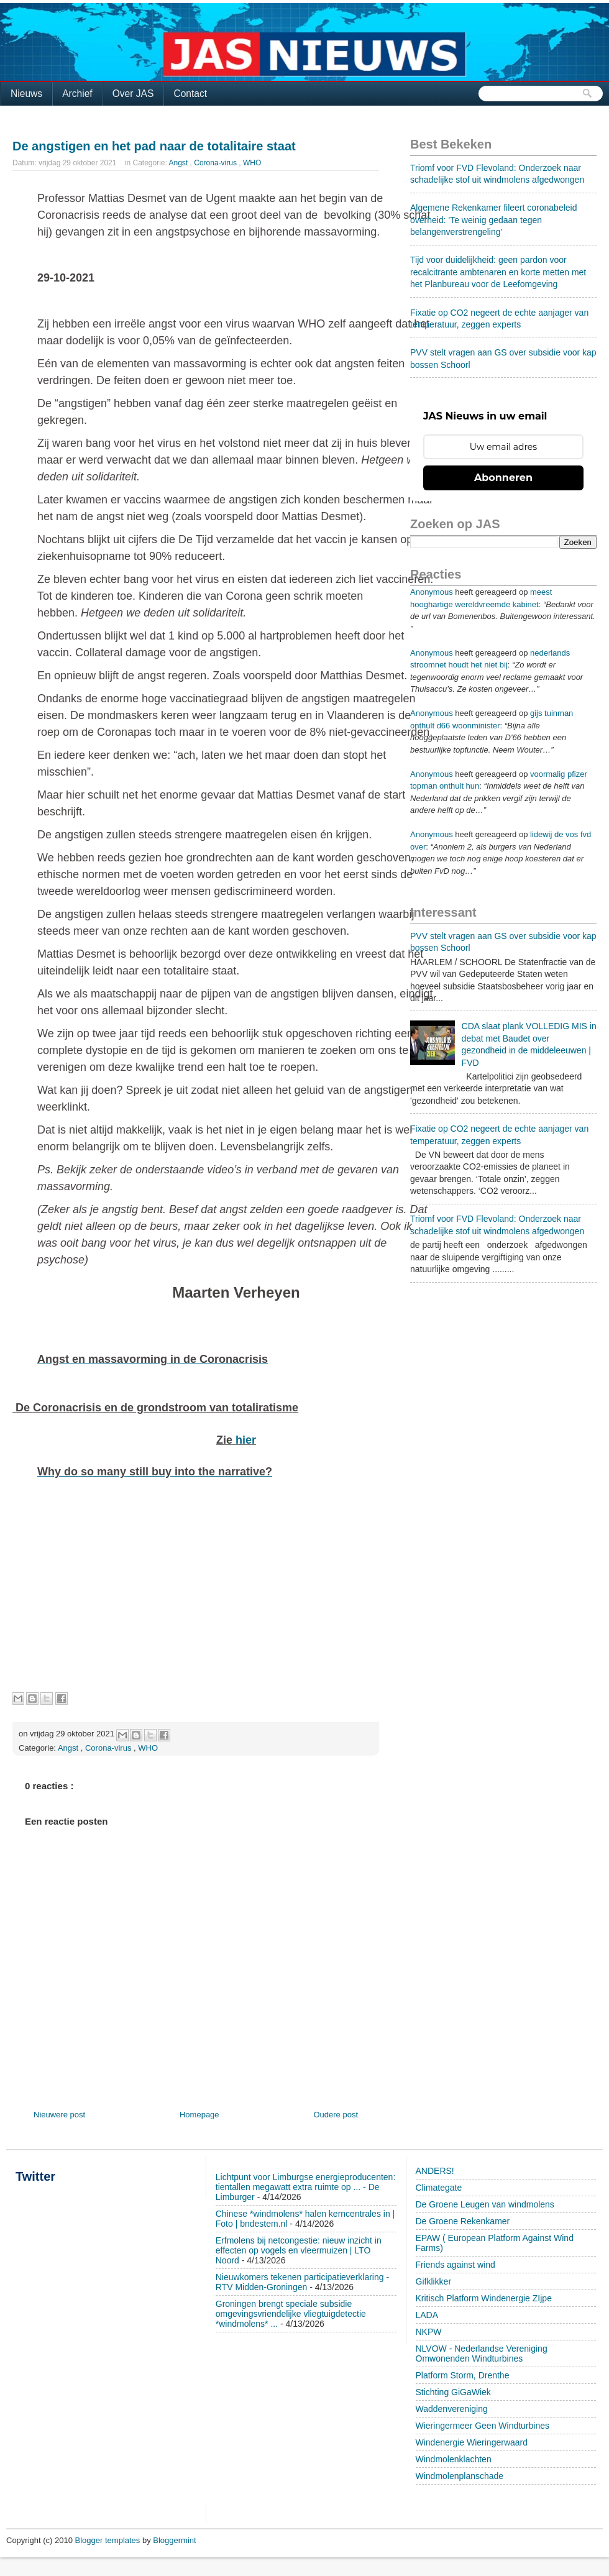 The image size is (609, 2576). Describe the element at coordinates (463, 2221) in the screenshot. I see `De Groene Rekenkamer` at that location.